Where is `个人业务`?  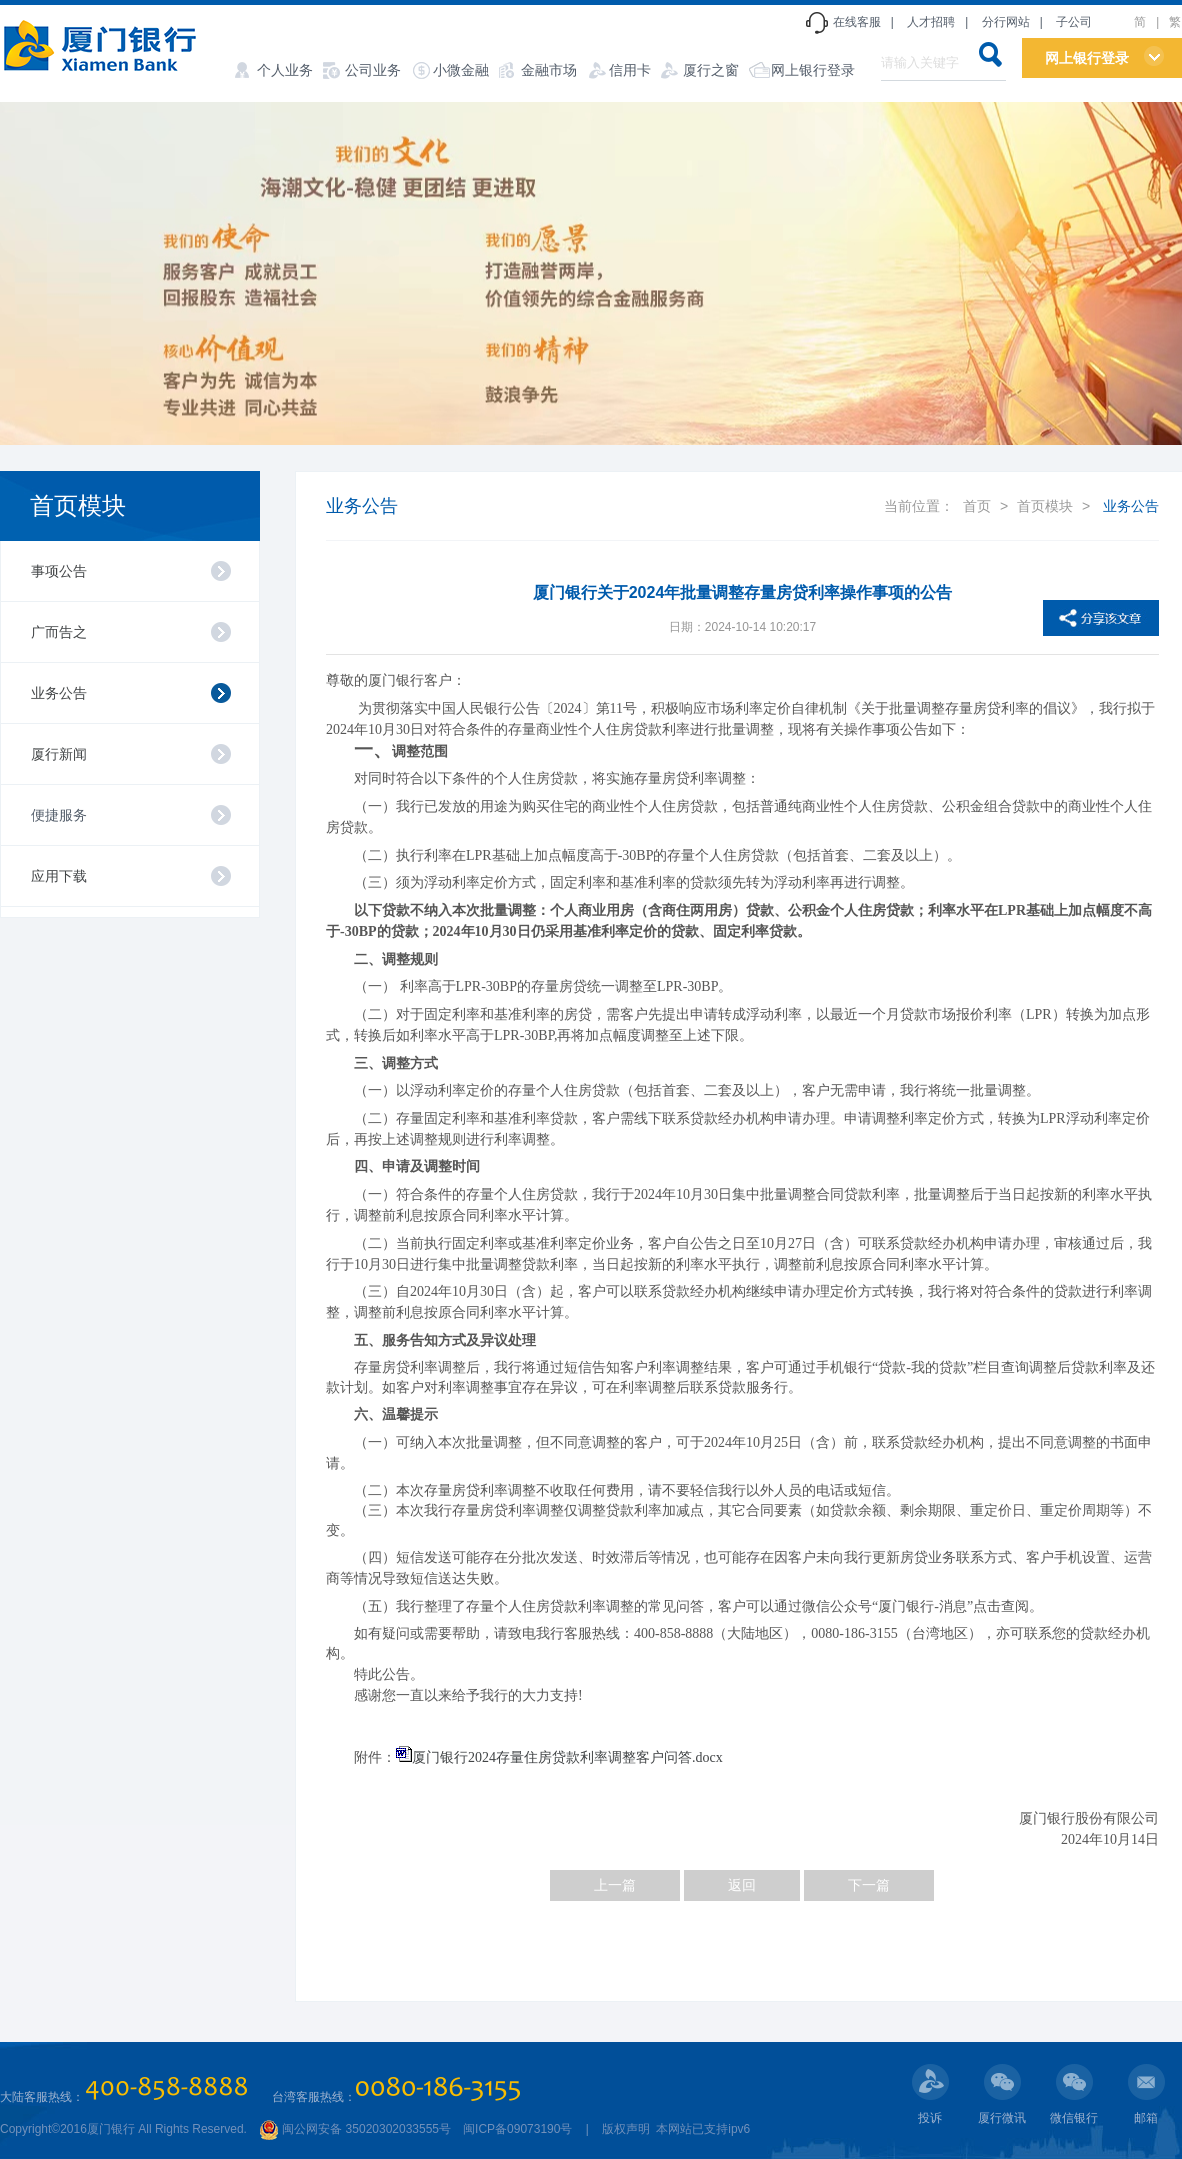 个人业务 is located at coordinates (285, 70).